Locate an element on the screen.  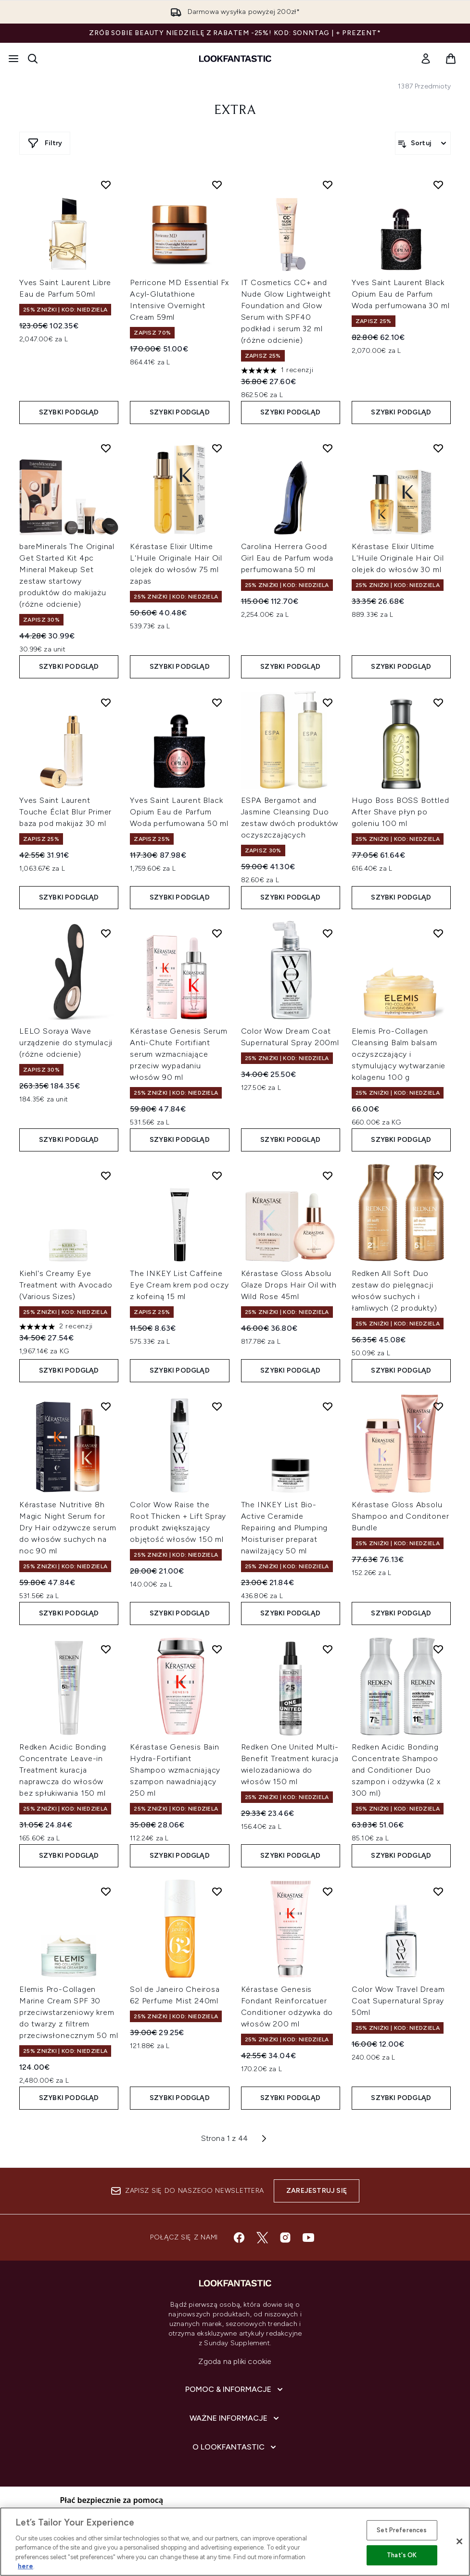
Szybki podgląd is located at coordinates (69, 412).